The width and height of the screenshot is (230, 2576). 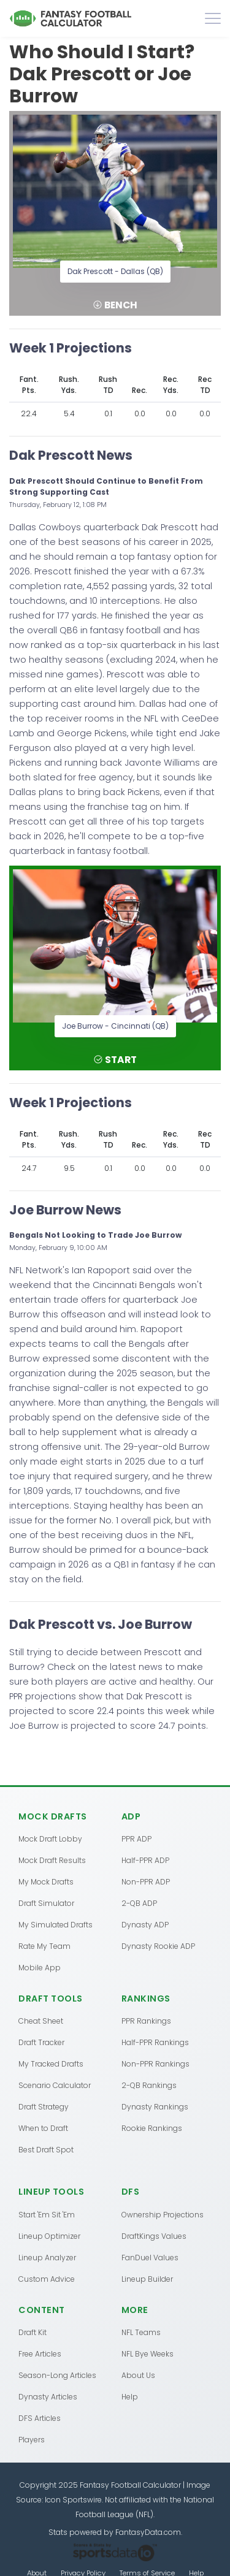 I want to click on Help, so click(x=129, y=2396).